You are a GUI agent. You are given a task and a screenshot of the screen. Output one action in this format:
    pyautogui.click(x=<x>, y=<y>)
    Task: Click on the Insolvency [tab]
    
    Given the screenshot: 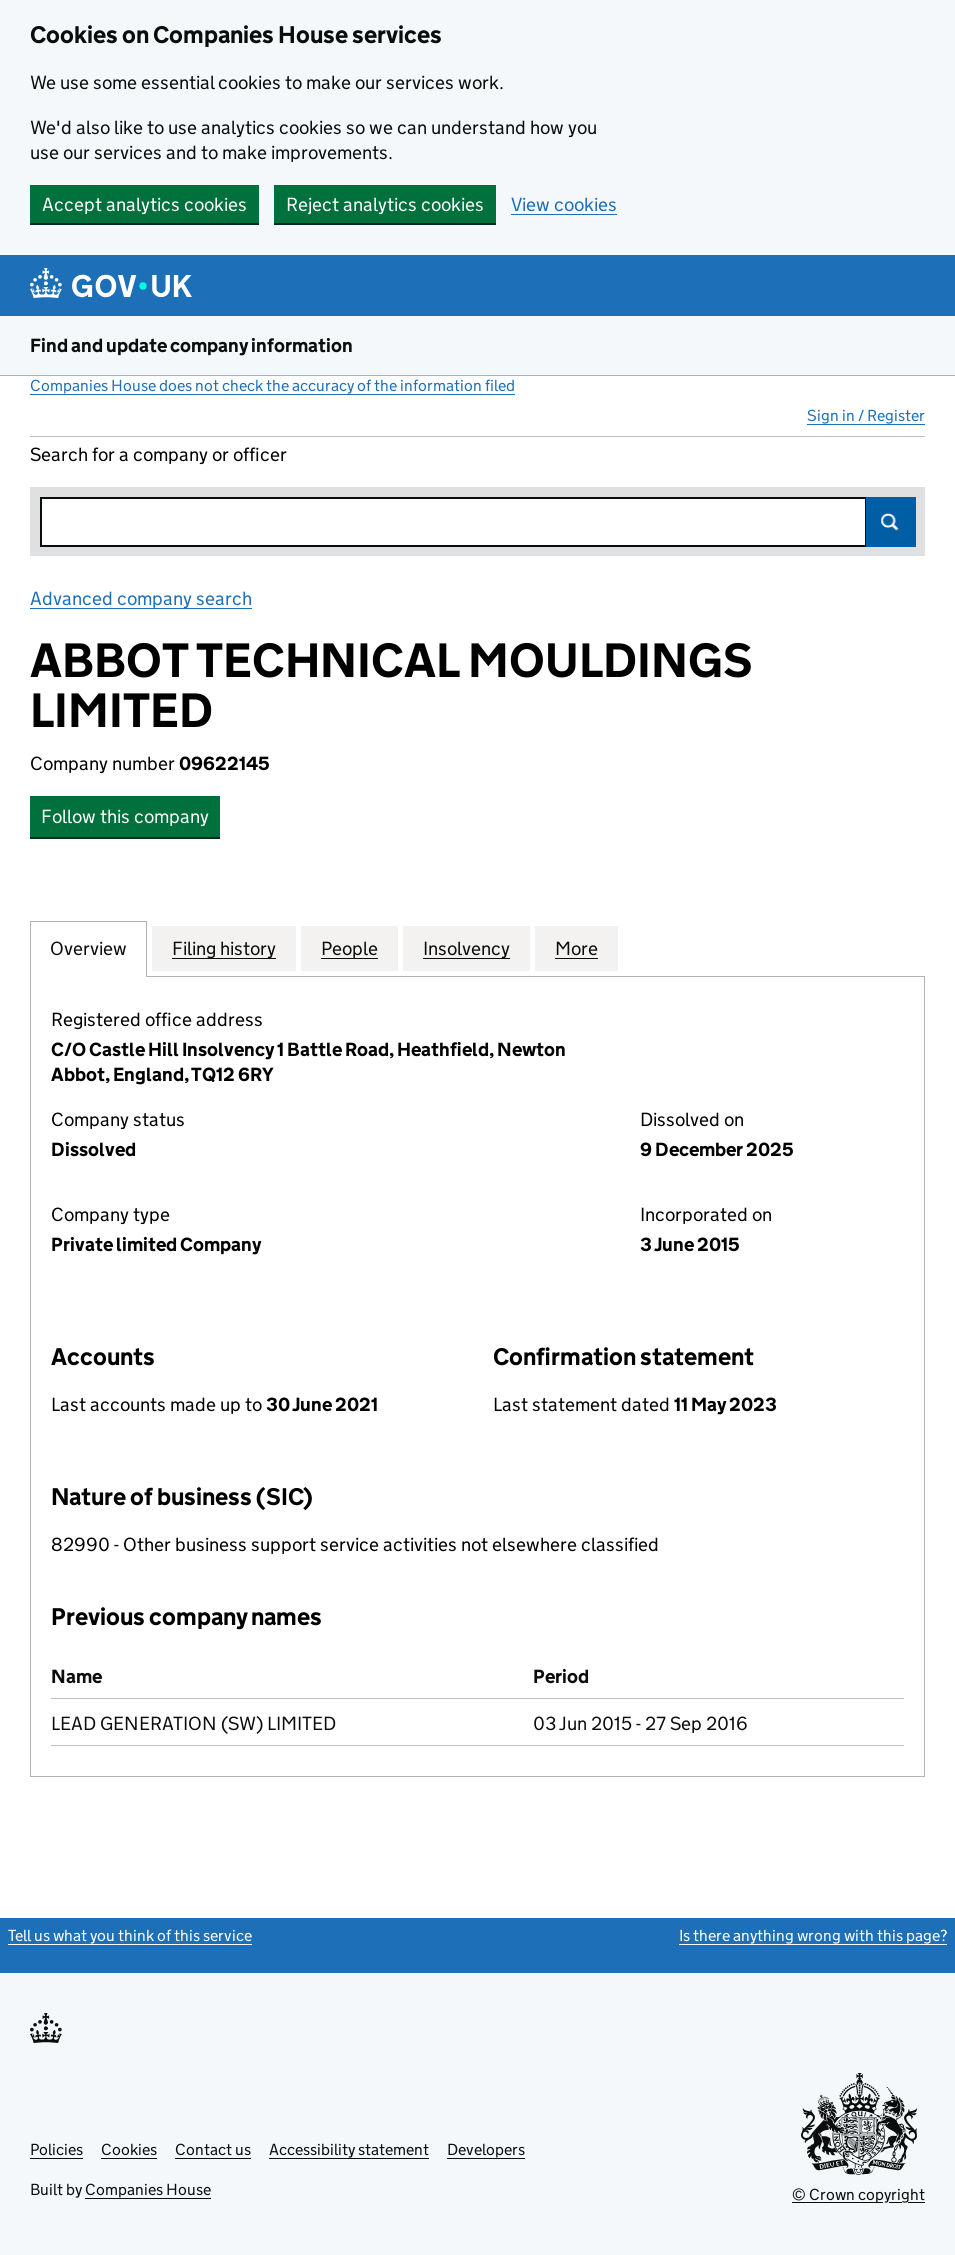 What is the action you would take?
    pyautogui.click(x=466, y=948)
    